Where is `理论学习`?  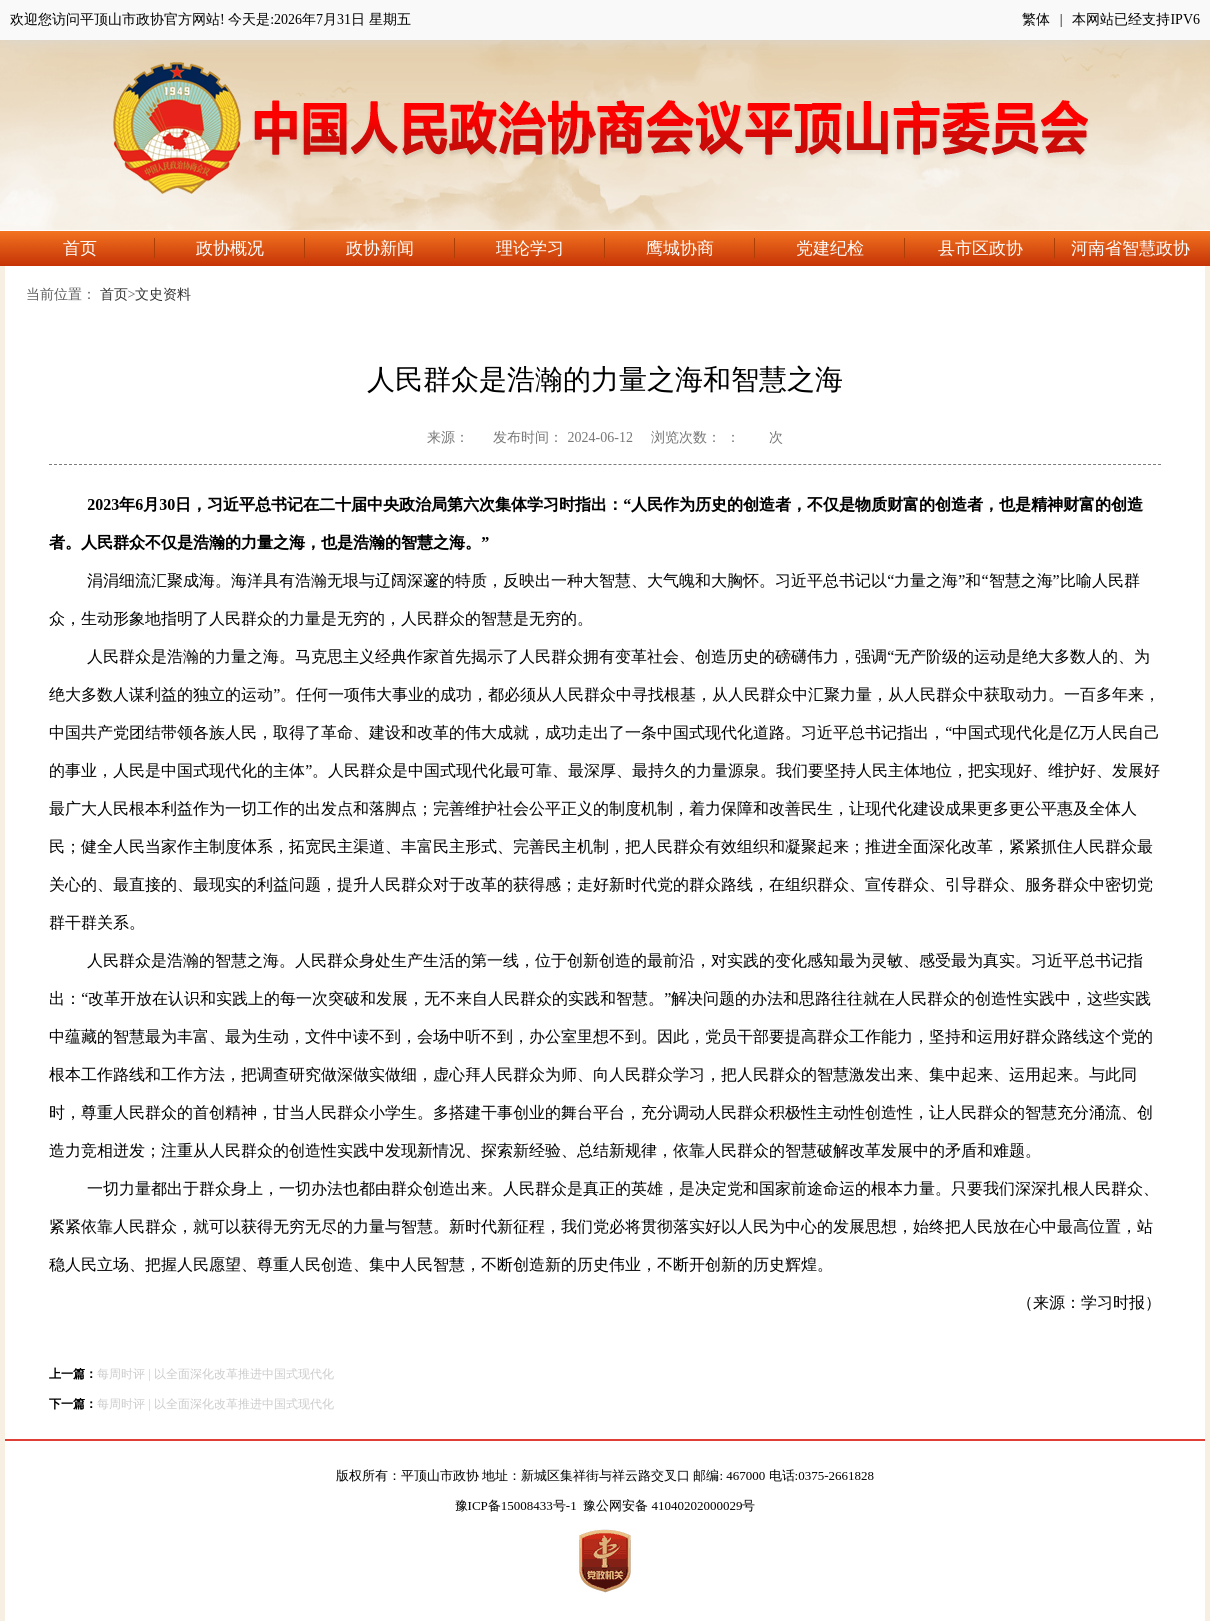
理论学习 is located at coordinates (550, 248).